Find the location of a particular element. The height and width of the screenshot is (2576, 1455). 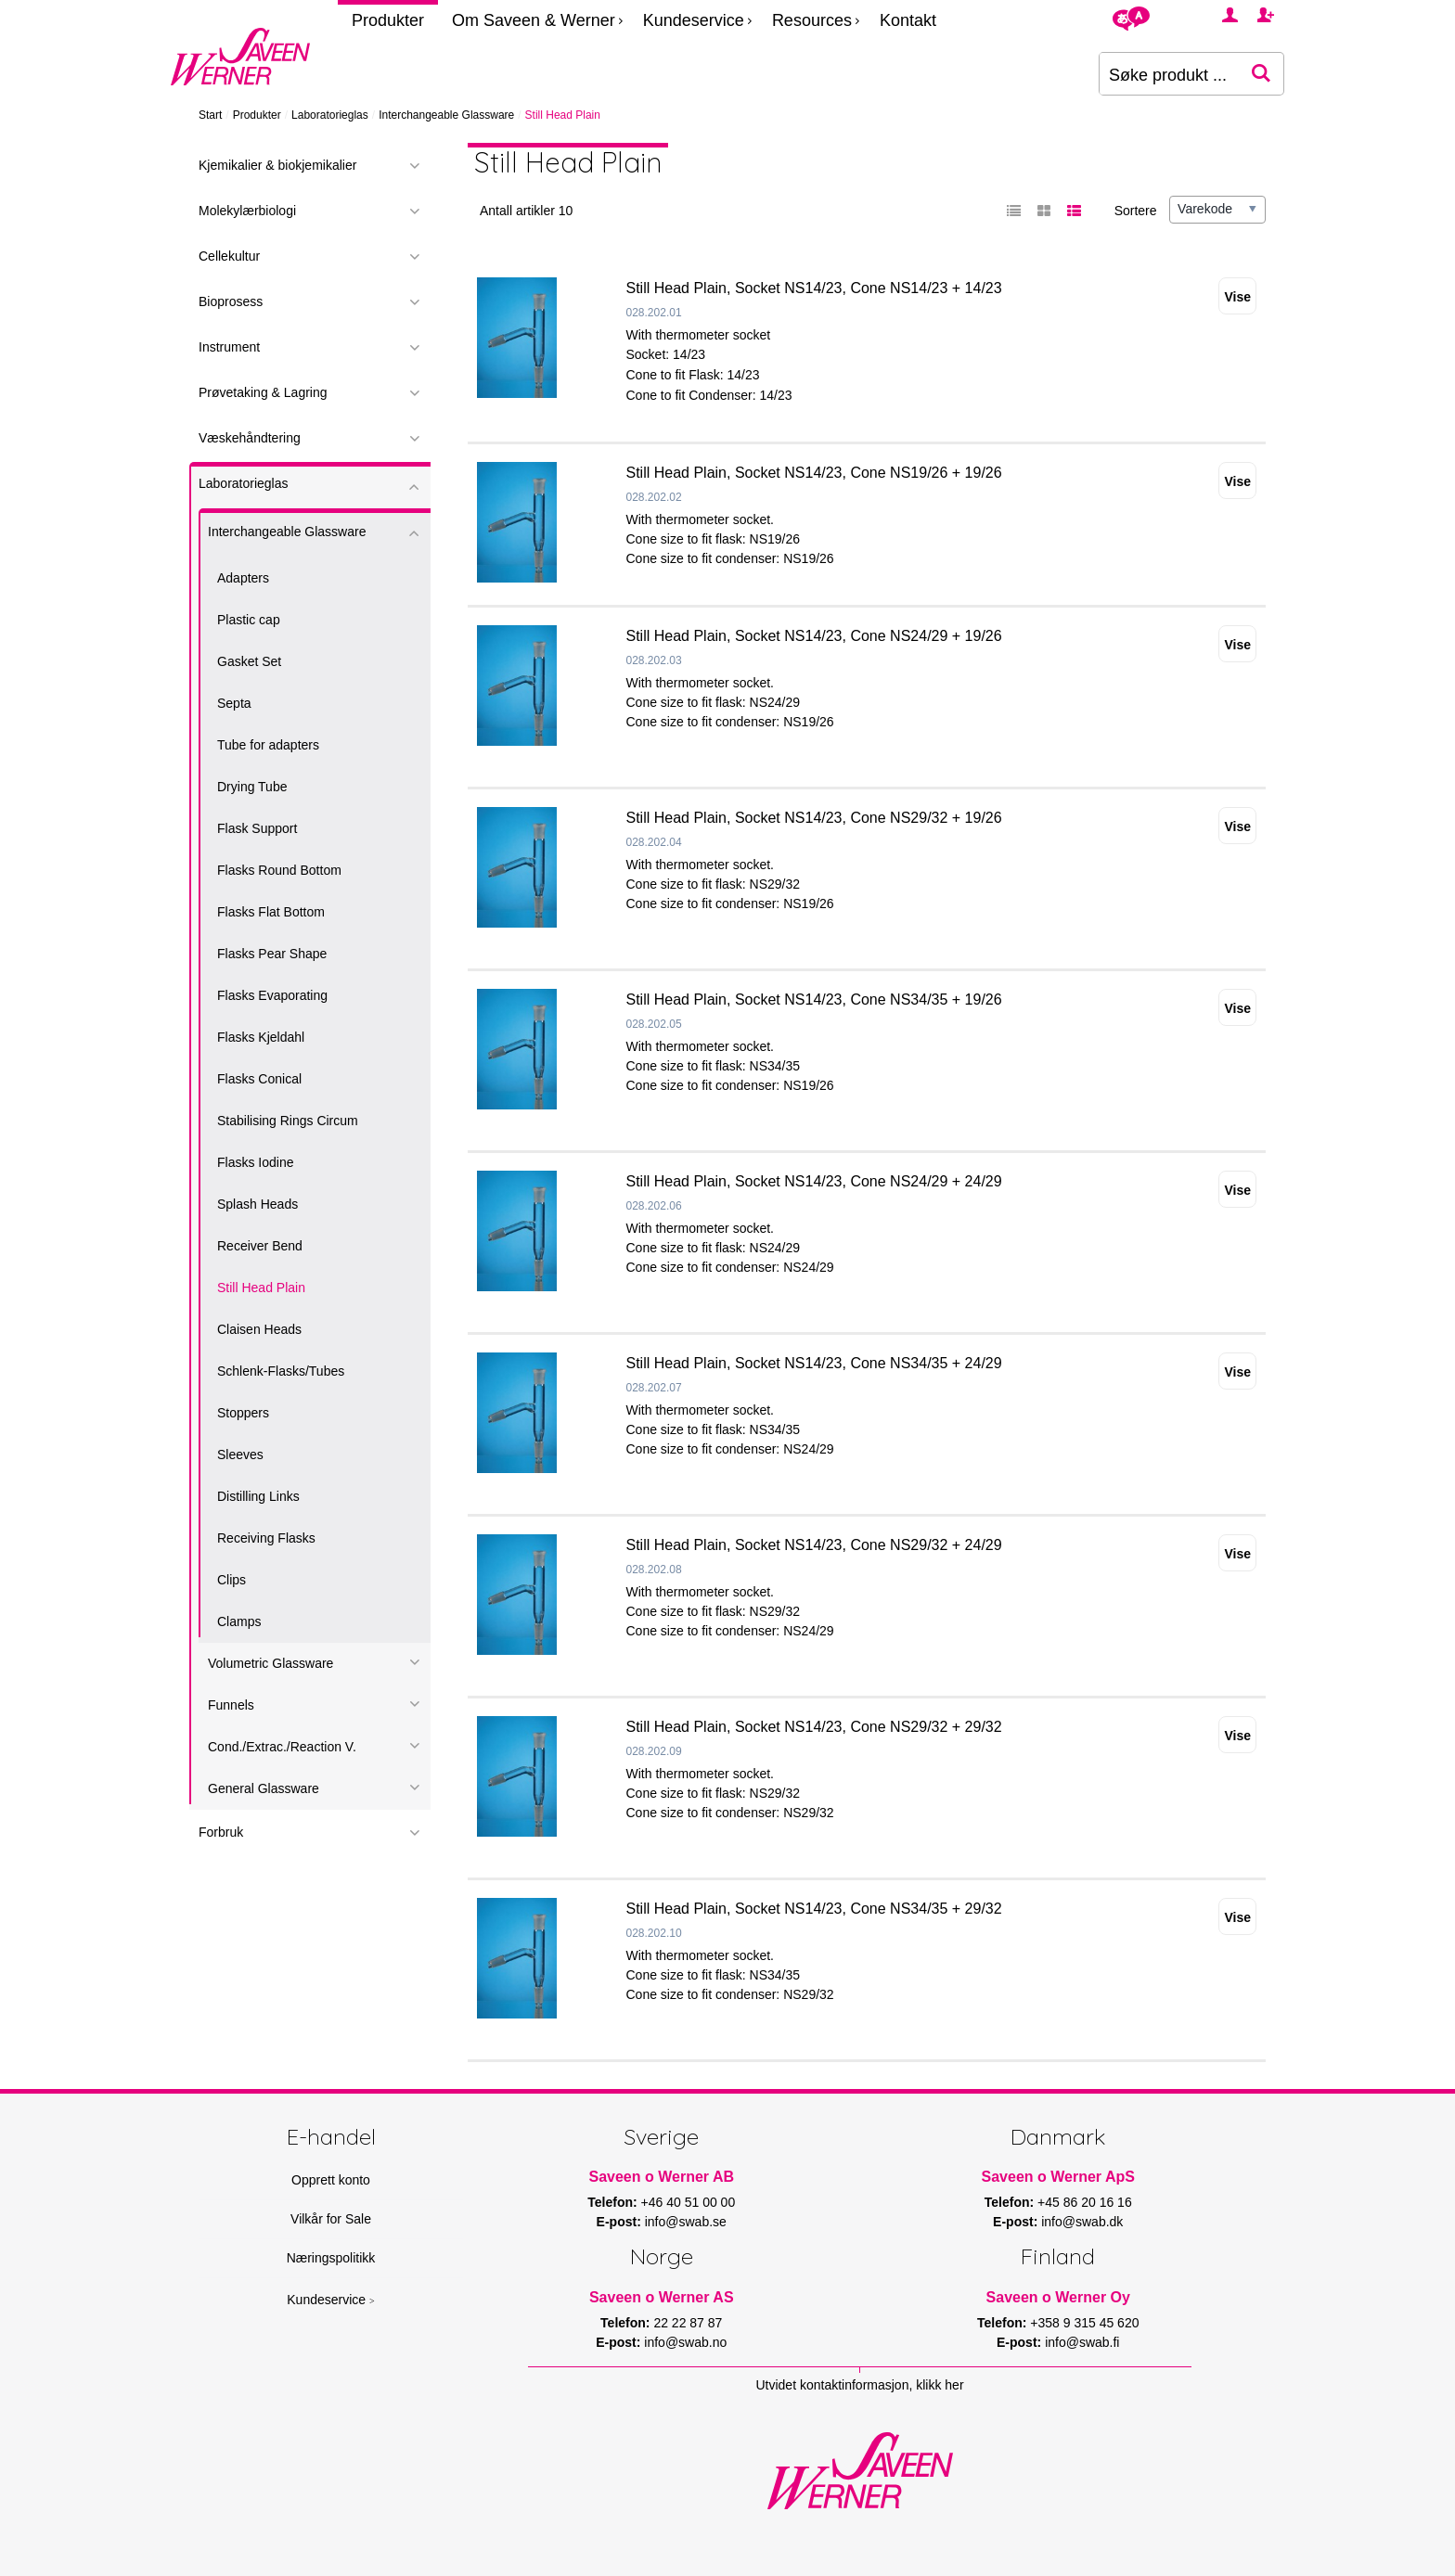

Produkter is located at coordinates (388, 20).